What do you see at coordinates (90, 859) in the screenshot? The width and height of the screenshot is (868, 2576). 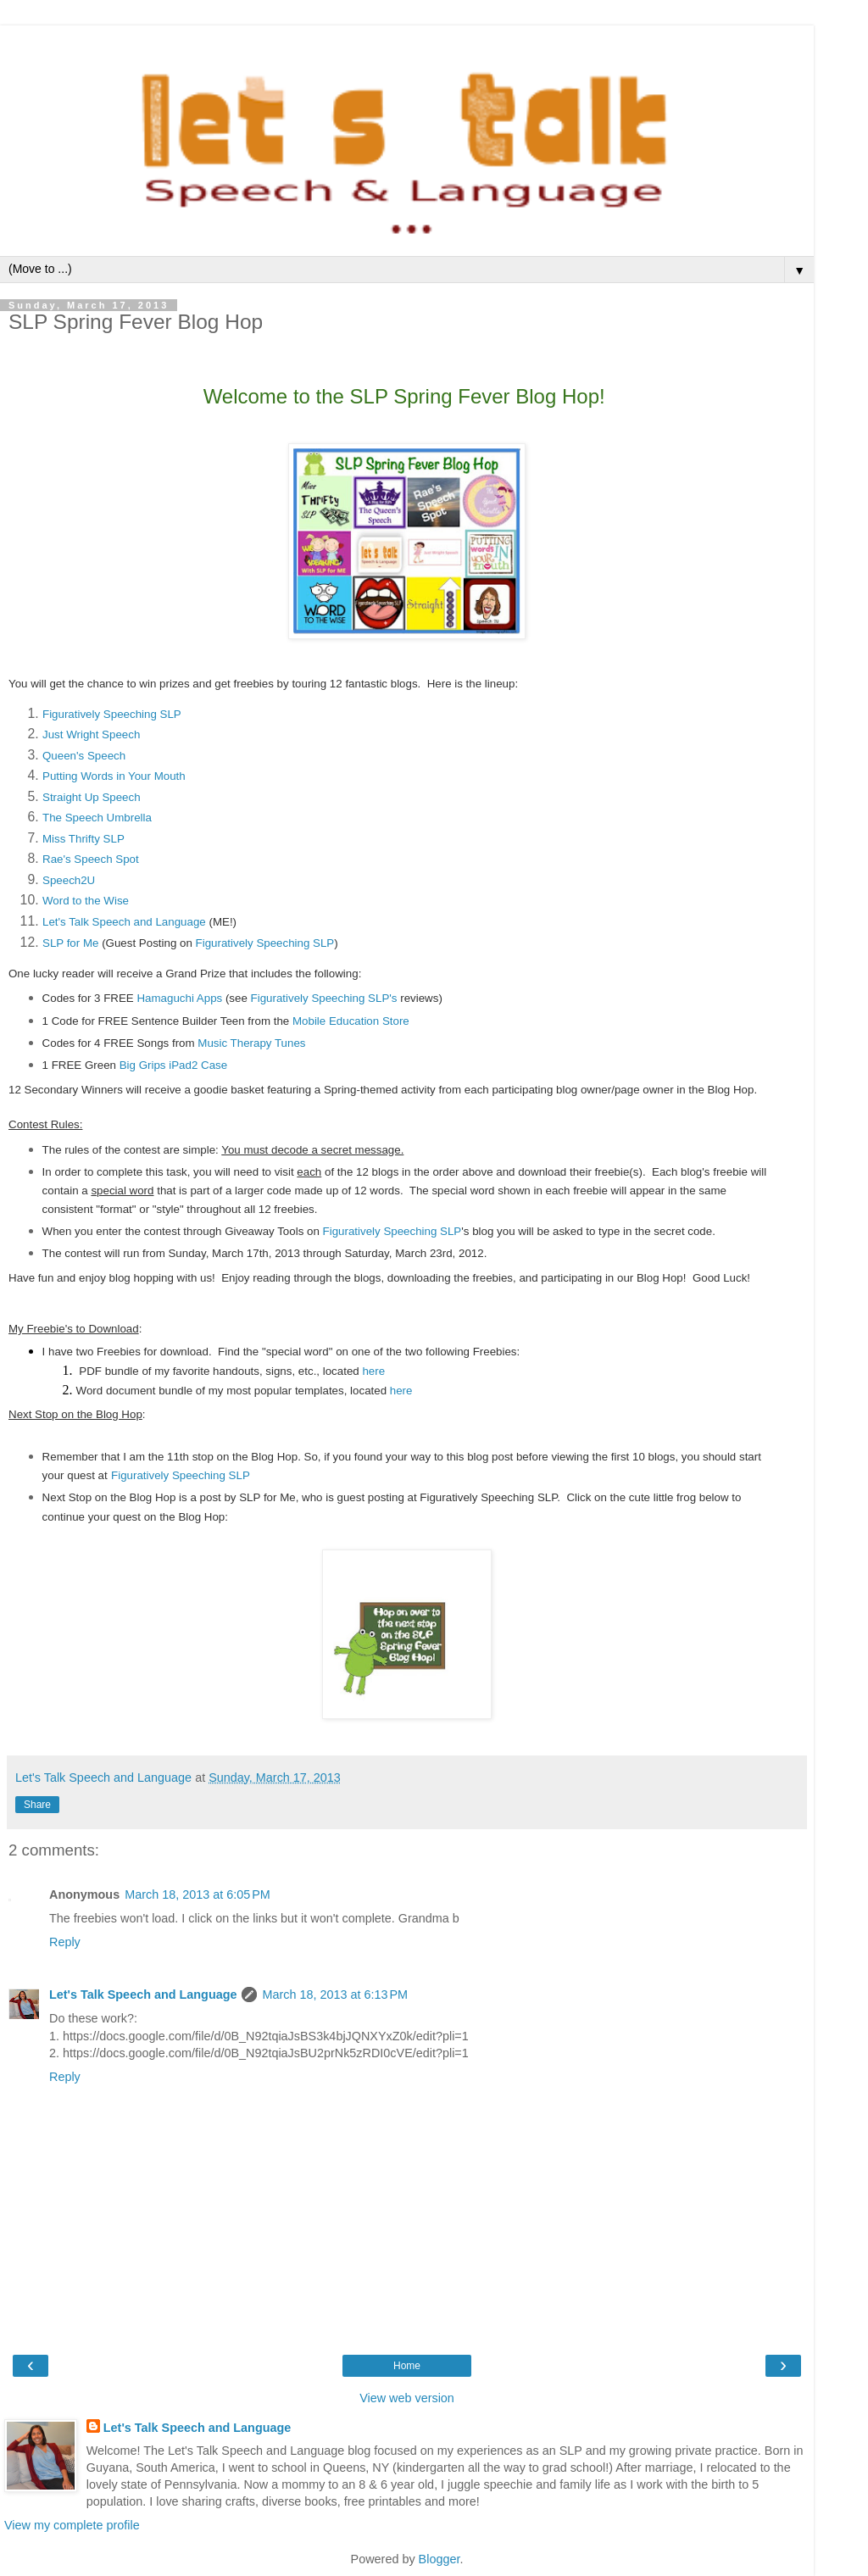 I see `Rae's Speech Spot` at bounding box center [90, 859].